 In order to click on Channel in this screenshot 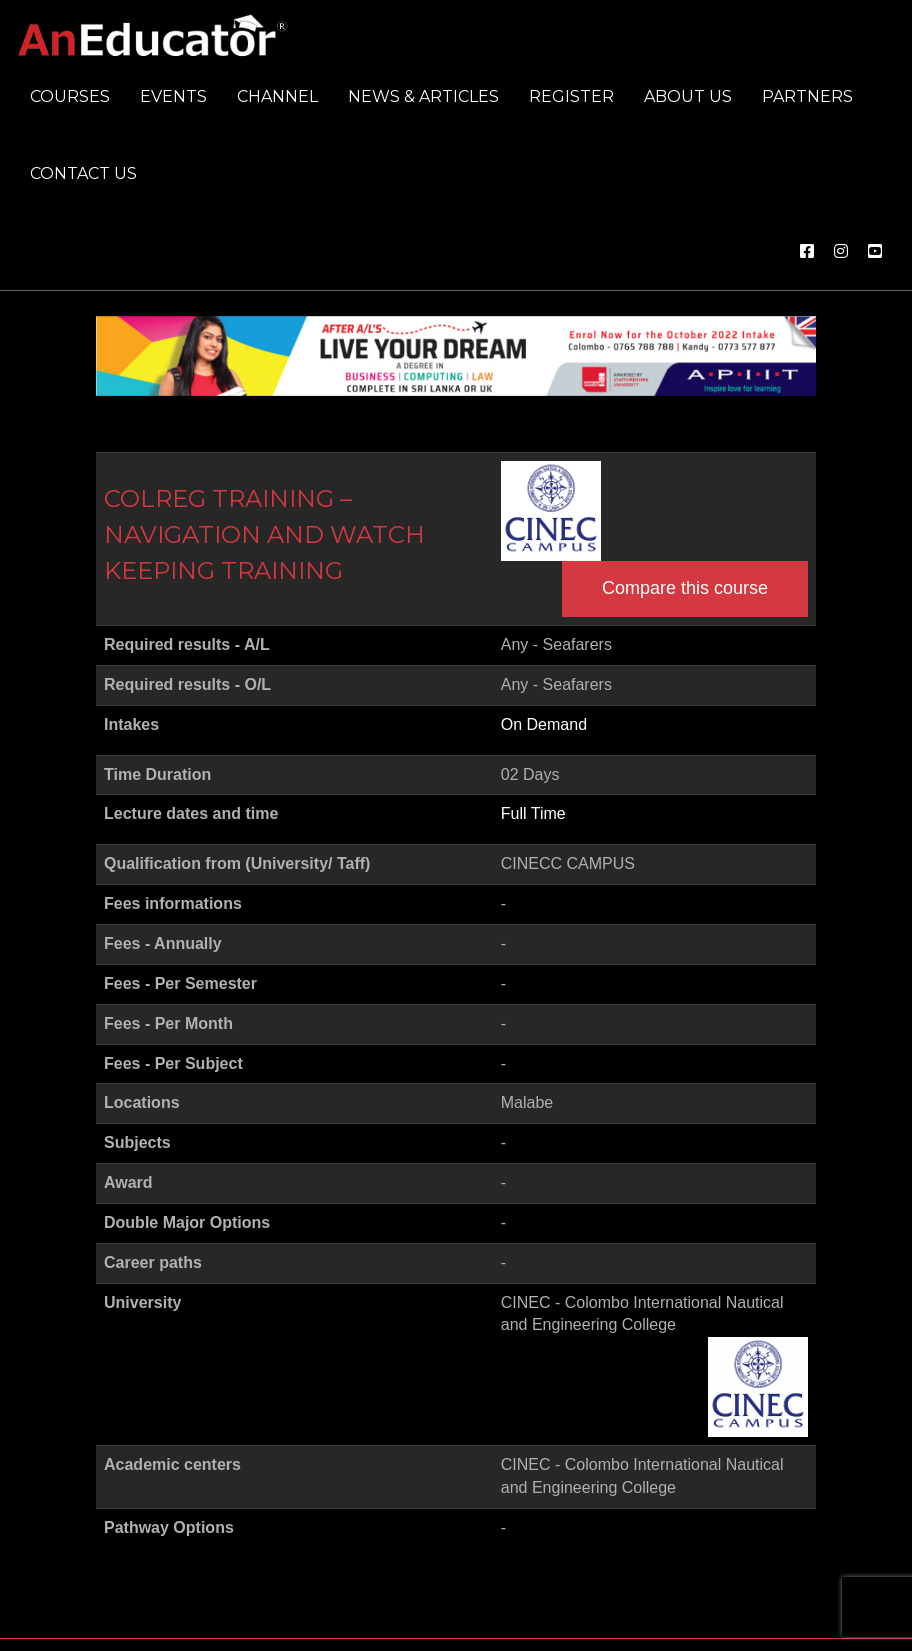, I will do `click(277, 96)`.